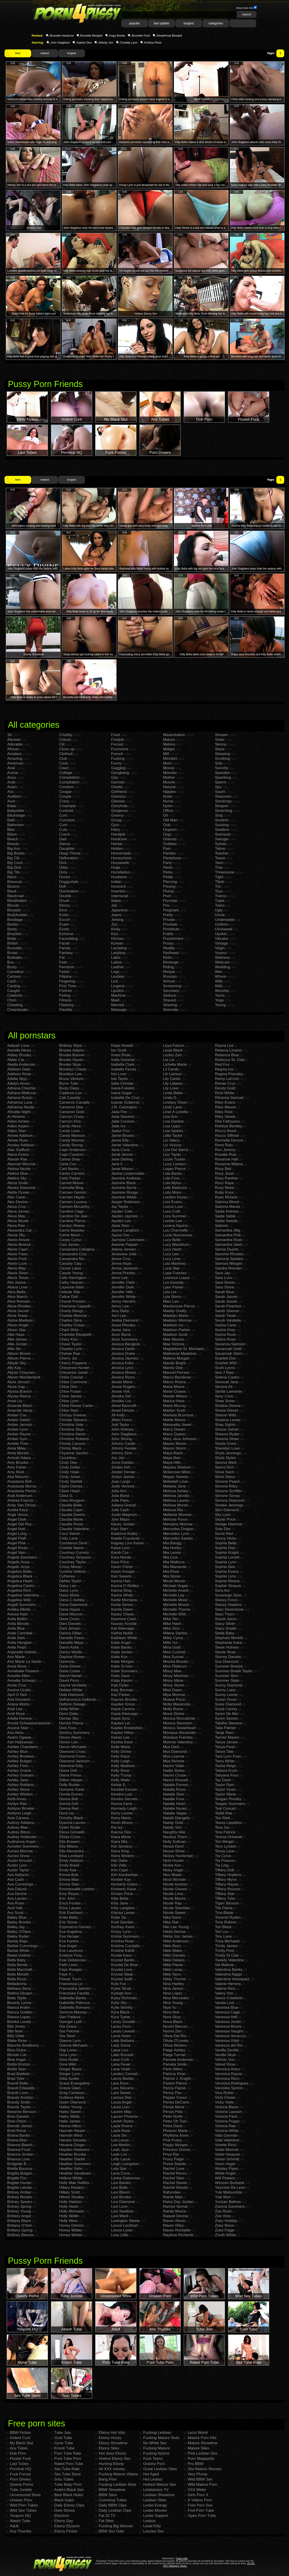 The height and width of the screenshot is (2576, 289). What do you see at coordinates (19, 1600) in the screenshot?
I see `Angelina Wild` at bounding box center [19, 1600].